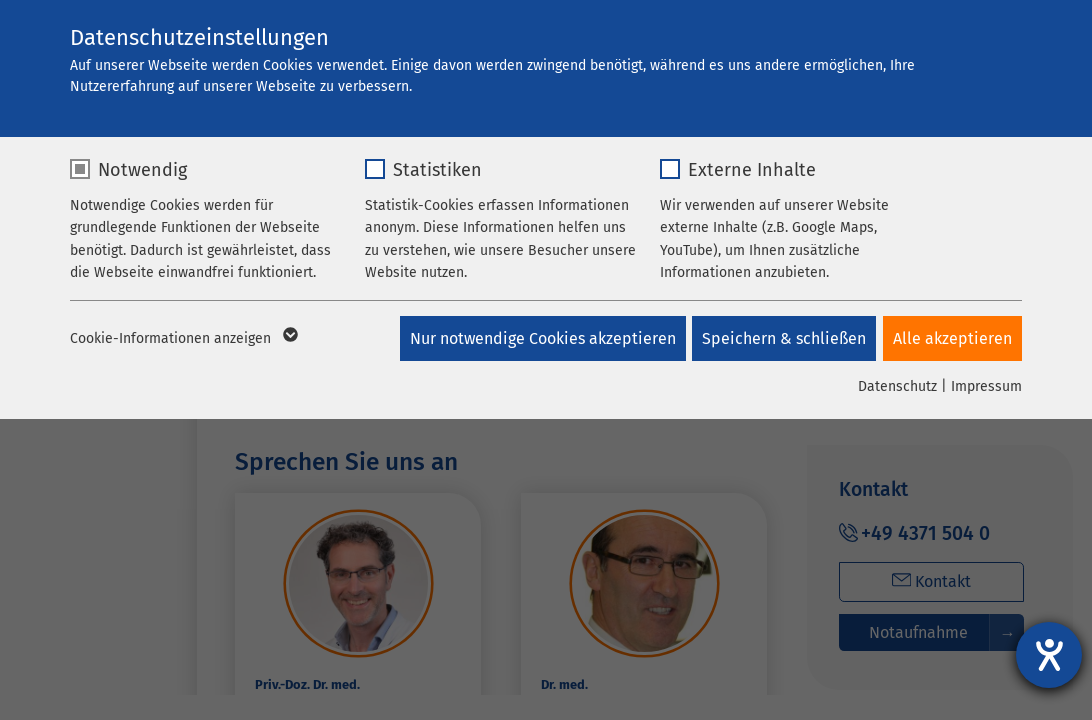 The width and height of the screenshot is (1092, 720). I want to click on Statistiken [checkbox], so click(437, 170).